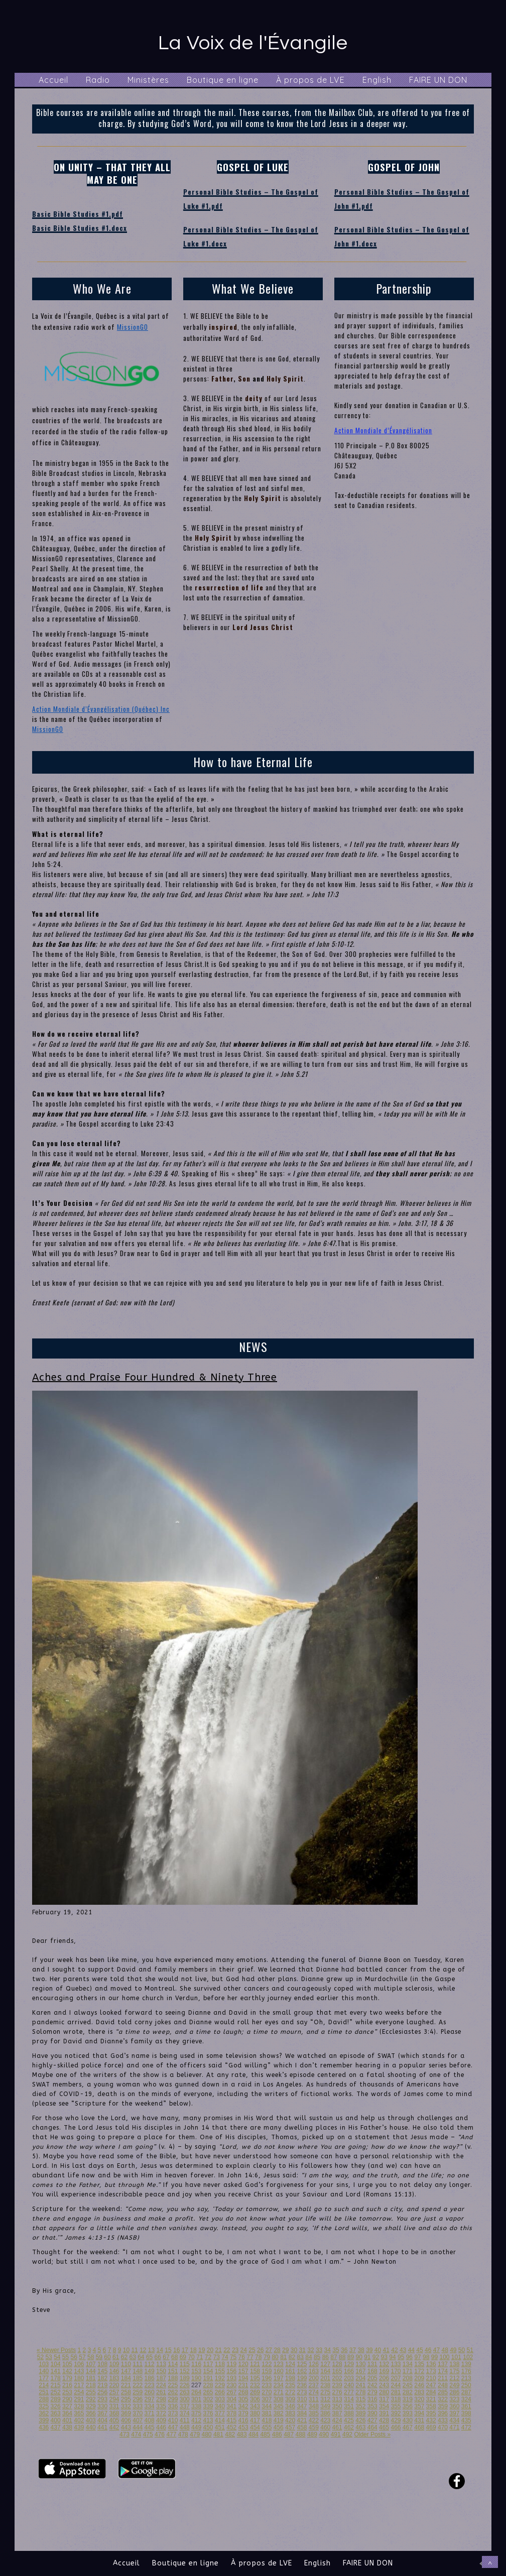  What do you see at coordinates (401, 2357) in the screenshot?
I see `95` at bounding box center [401, 2357].